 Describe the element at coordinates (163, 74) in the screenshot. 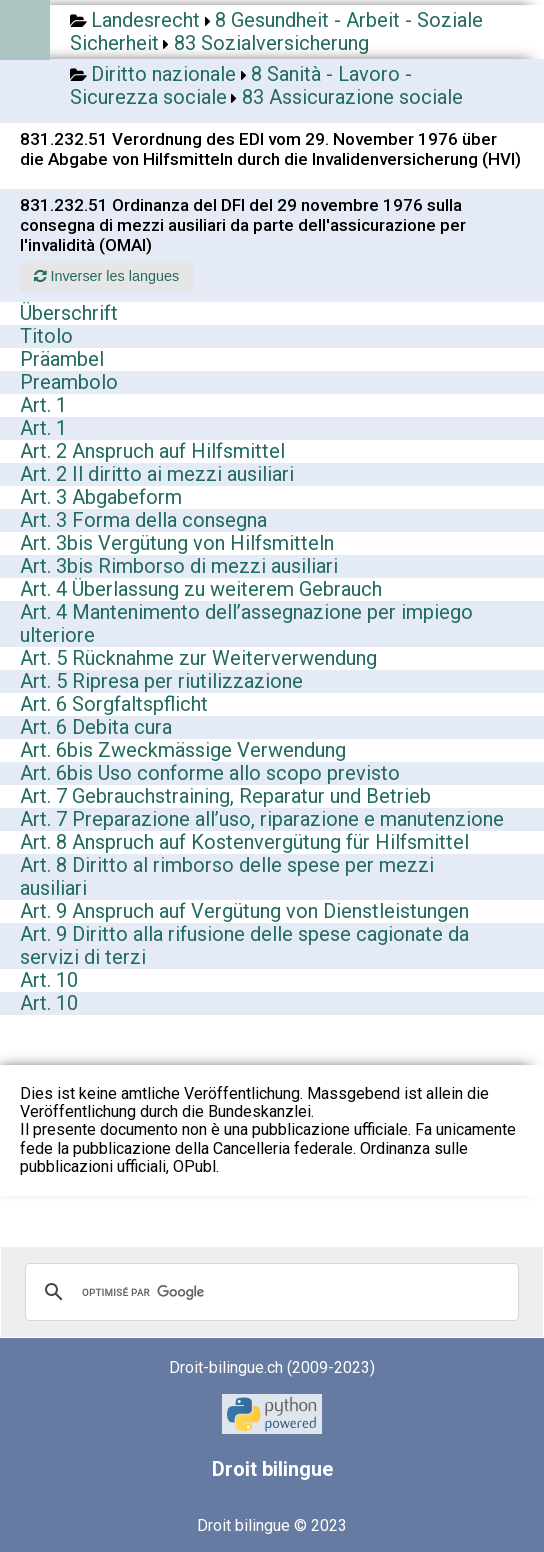

I see `Diritto nazionale` at that location.